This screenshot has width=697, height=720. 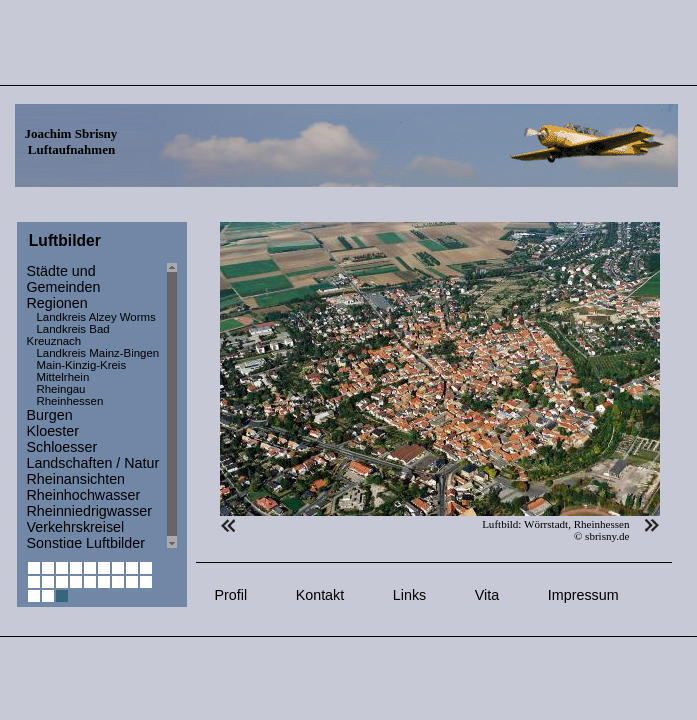 What do you see at coordinates (172, 543) in the screenshot?
I see `Scroll down` at bounding box center [172, 543].